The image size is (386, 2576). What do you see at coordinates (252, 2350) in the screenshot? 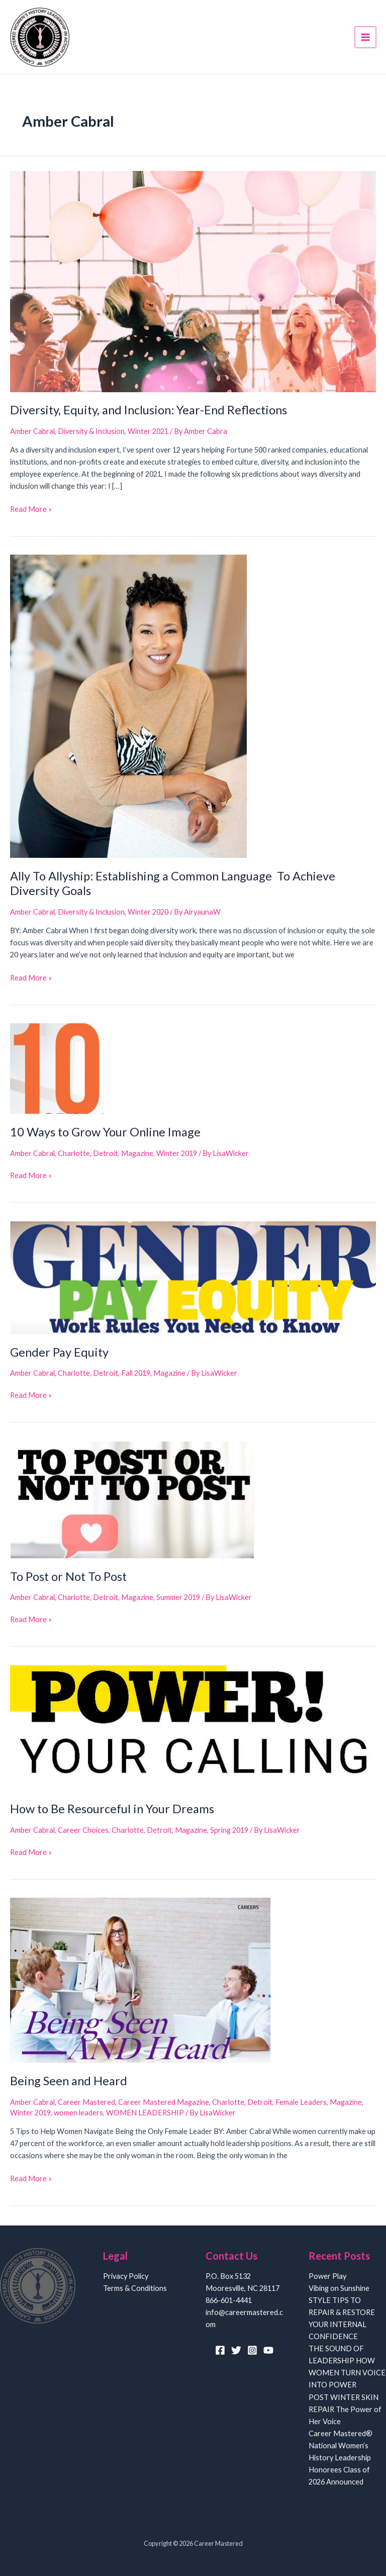
I see `[Instagram]` at bounding box center [252, 2350].